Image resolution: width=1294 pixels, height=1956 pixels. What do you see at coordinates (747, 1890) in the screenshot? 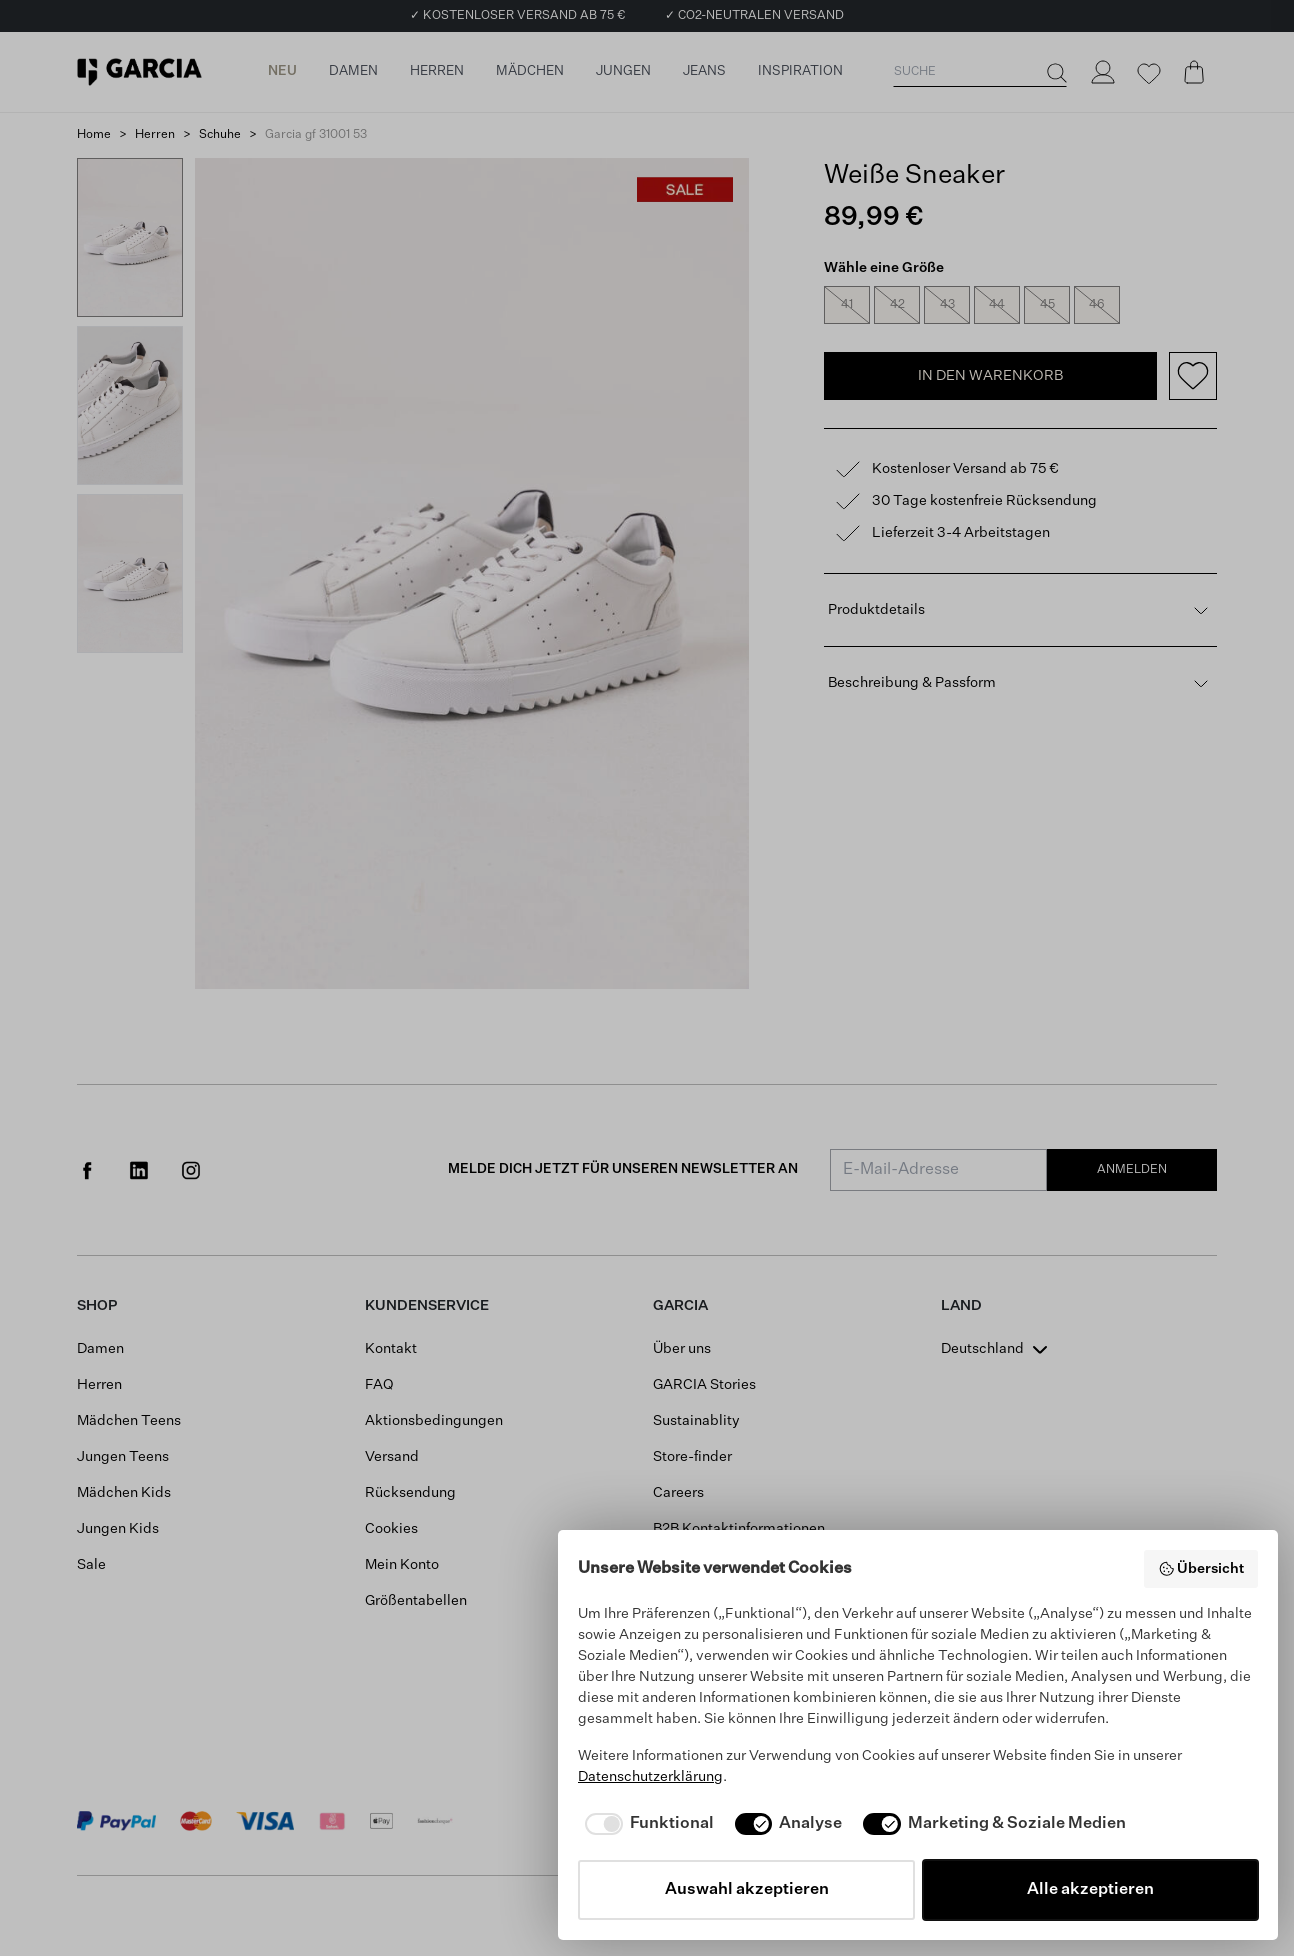
I see `Auswahl akzeptieren` at bounding box center [747, 1890].